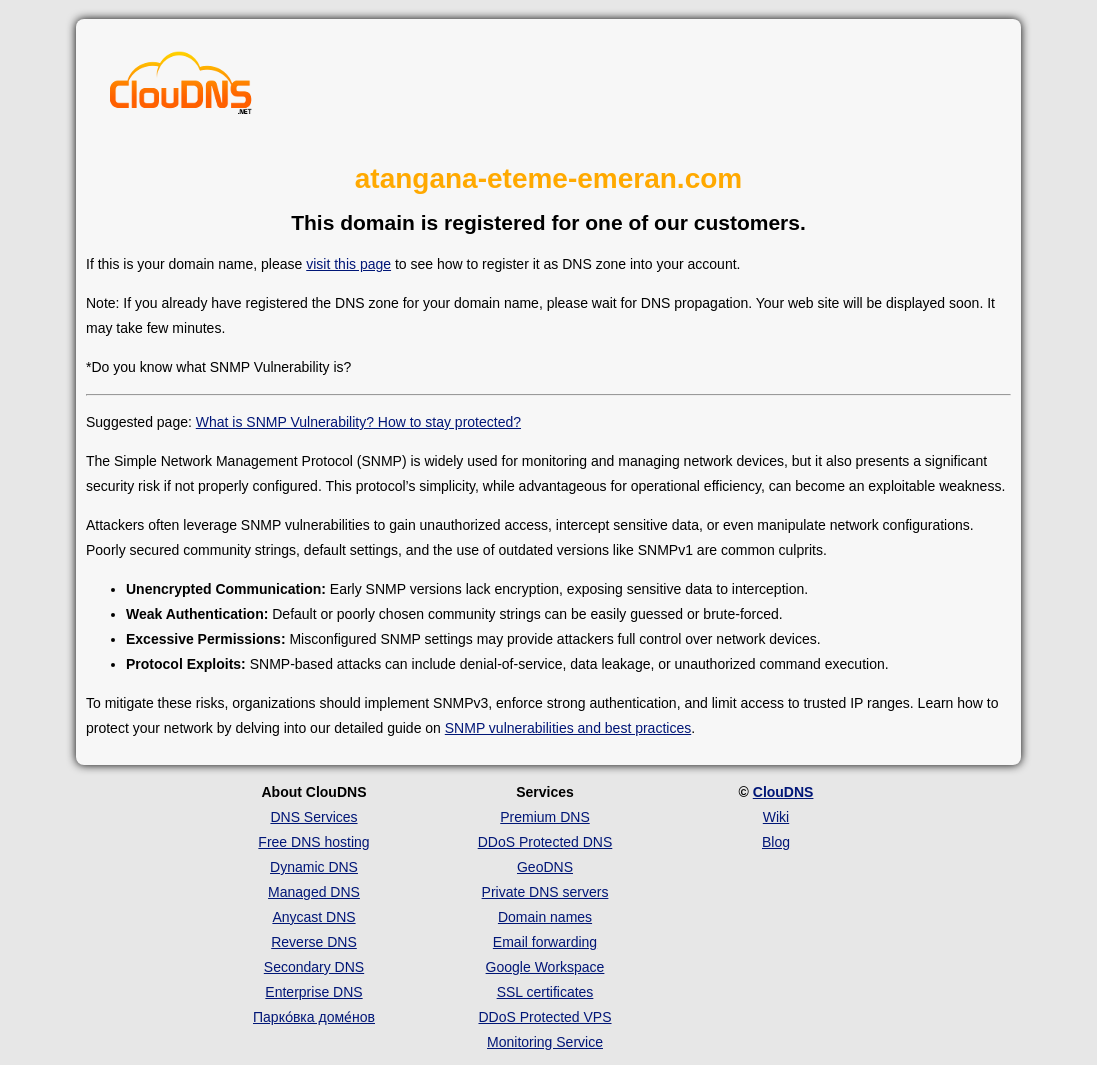 The height and width of the screenshot is (1065, 1097). What do you see at coordinates (313, 842) in the screenshot?
I see `Free DNS hosting` at bounding box center [313, 842].